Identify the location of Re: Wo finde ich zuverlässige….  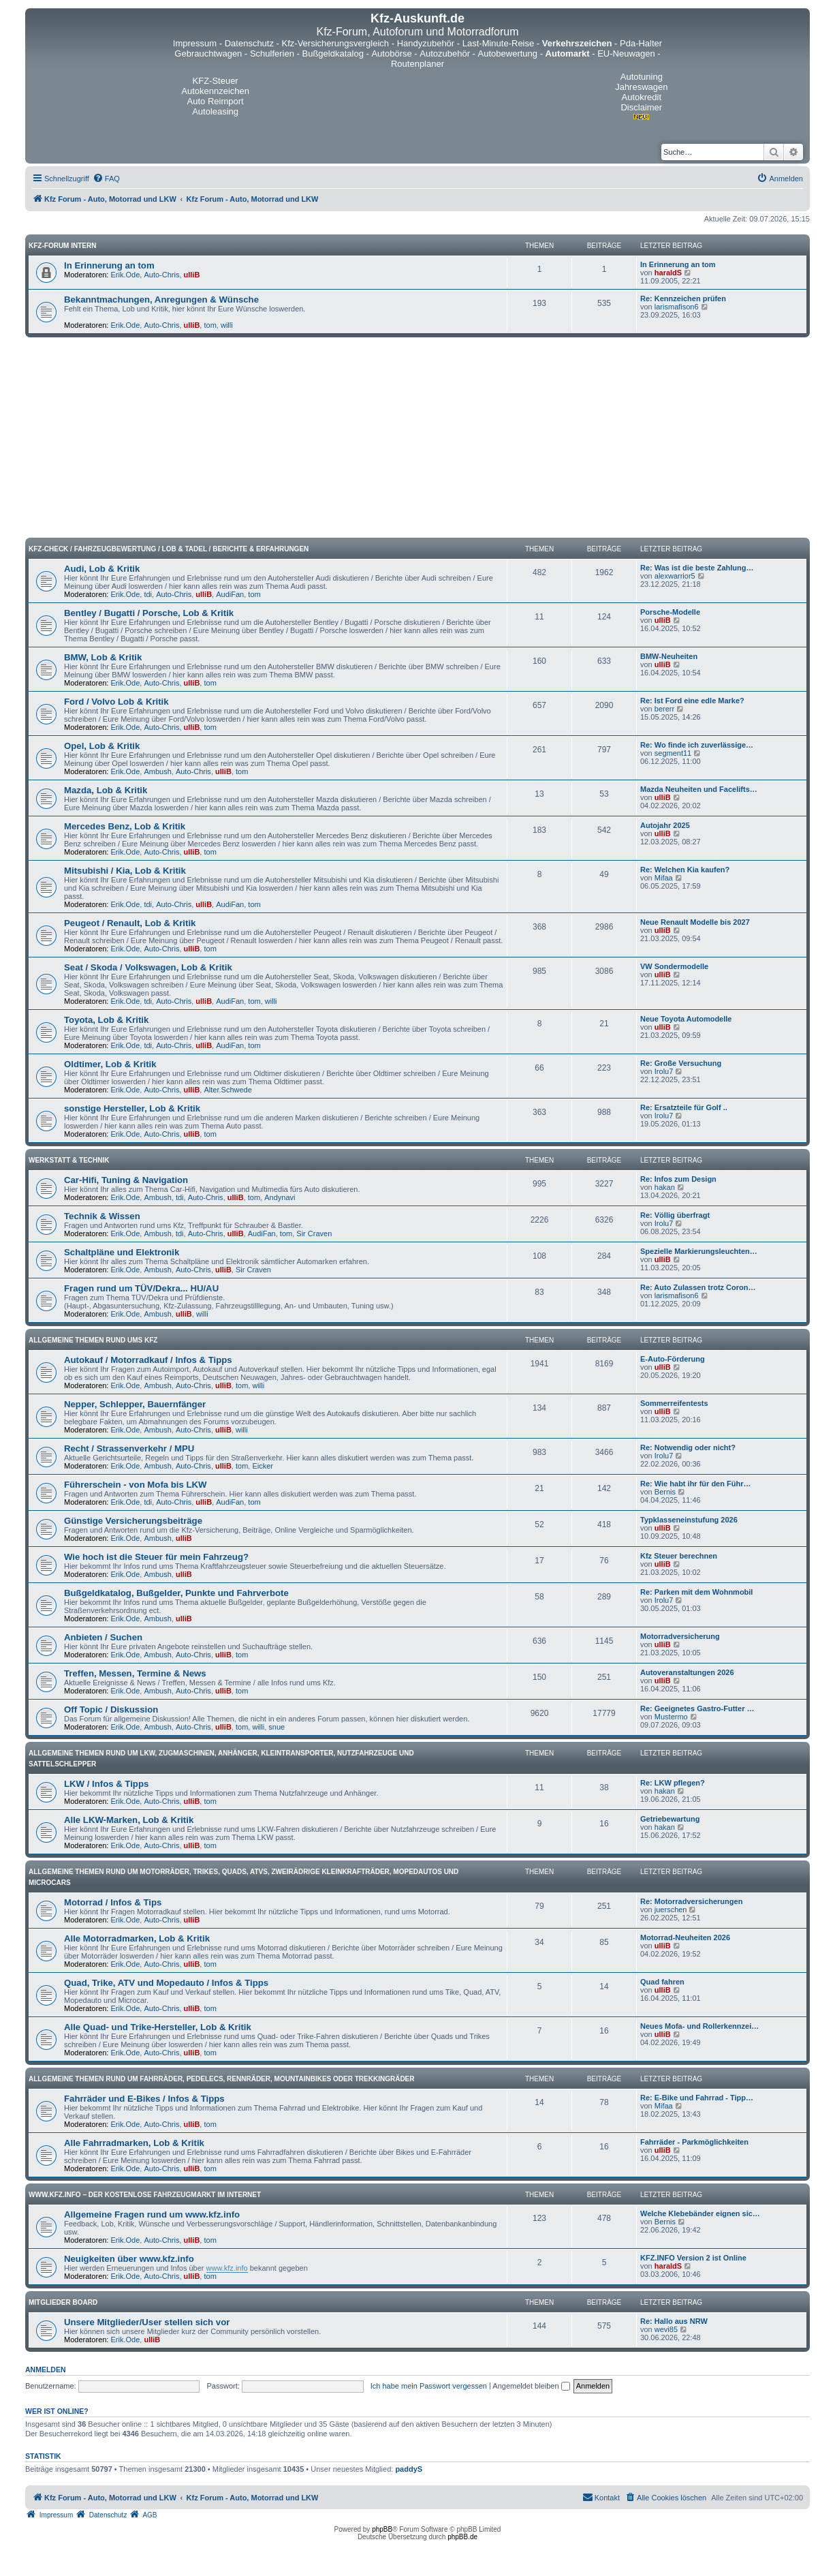
(696, 745).